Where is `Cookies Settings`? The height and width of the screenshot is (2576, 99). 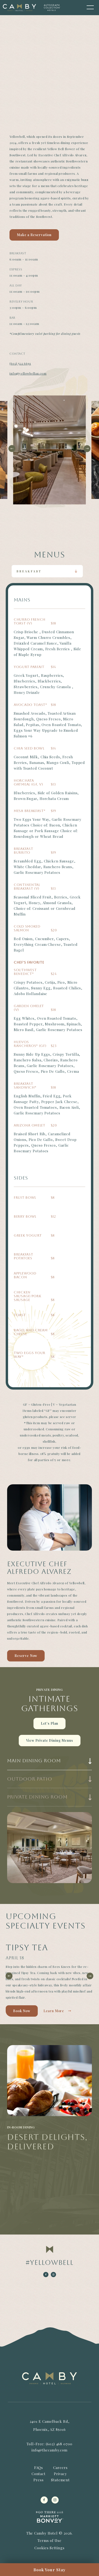 Cookies Settings is located at coordinates (49, 2547).